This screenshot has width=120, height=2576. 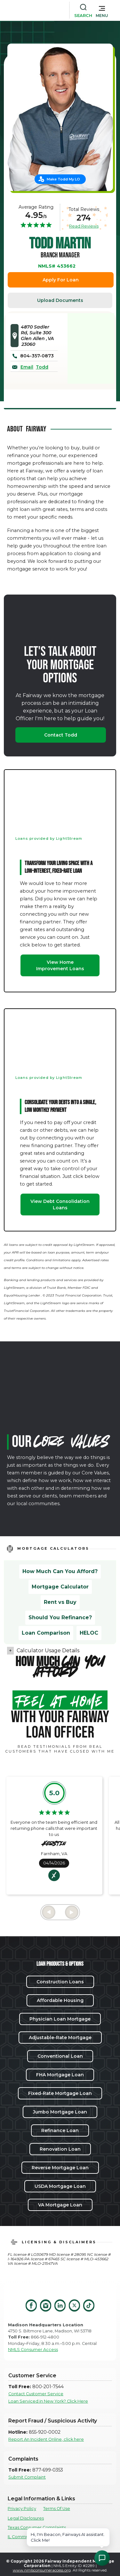 What do you see at coordinates (60, 2075) in the screenshot?
I see `FHA Mortgage Loan` at bounding box center [60, 2075].